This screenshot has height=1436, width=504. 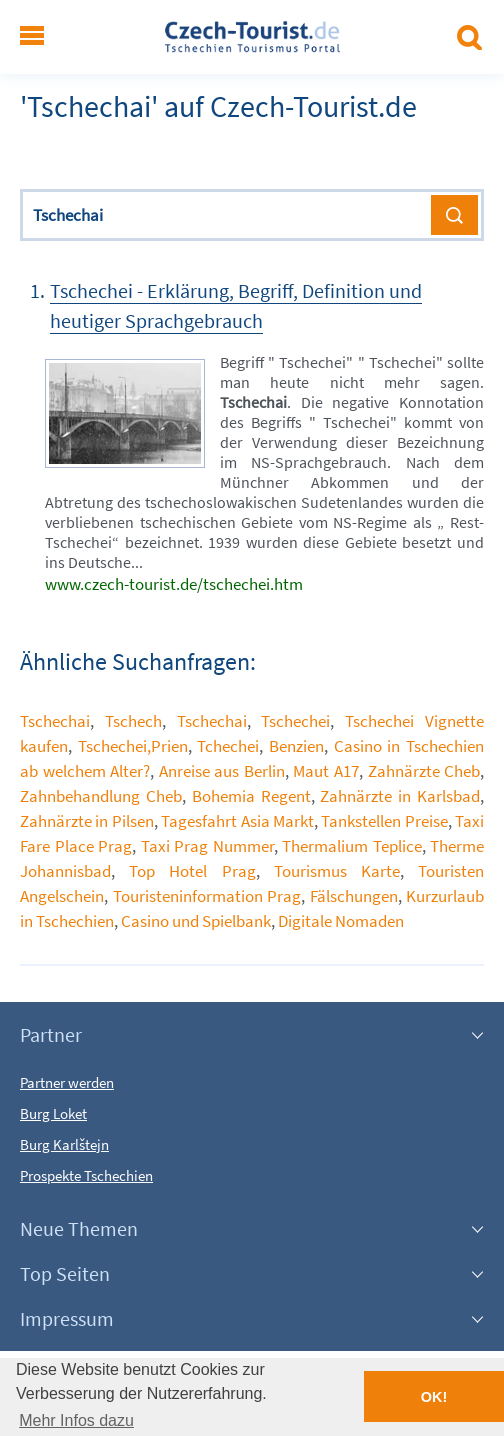 What do you see at coordinates (228, 746) in the screenshot?
I see `Tchechei` at bounding box center [228, 746].